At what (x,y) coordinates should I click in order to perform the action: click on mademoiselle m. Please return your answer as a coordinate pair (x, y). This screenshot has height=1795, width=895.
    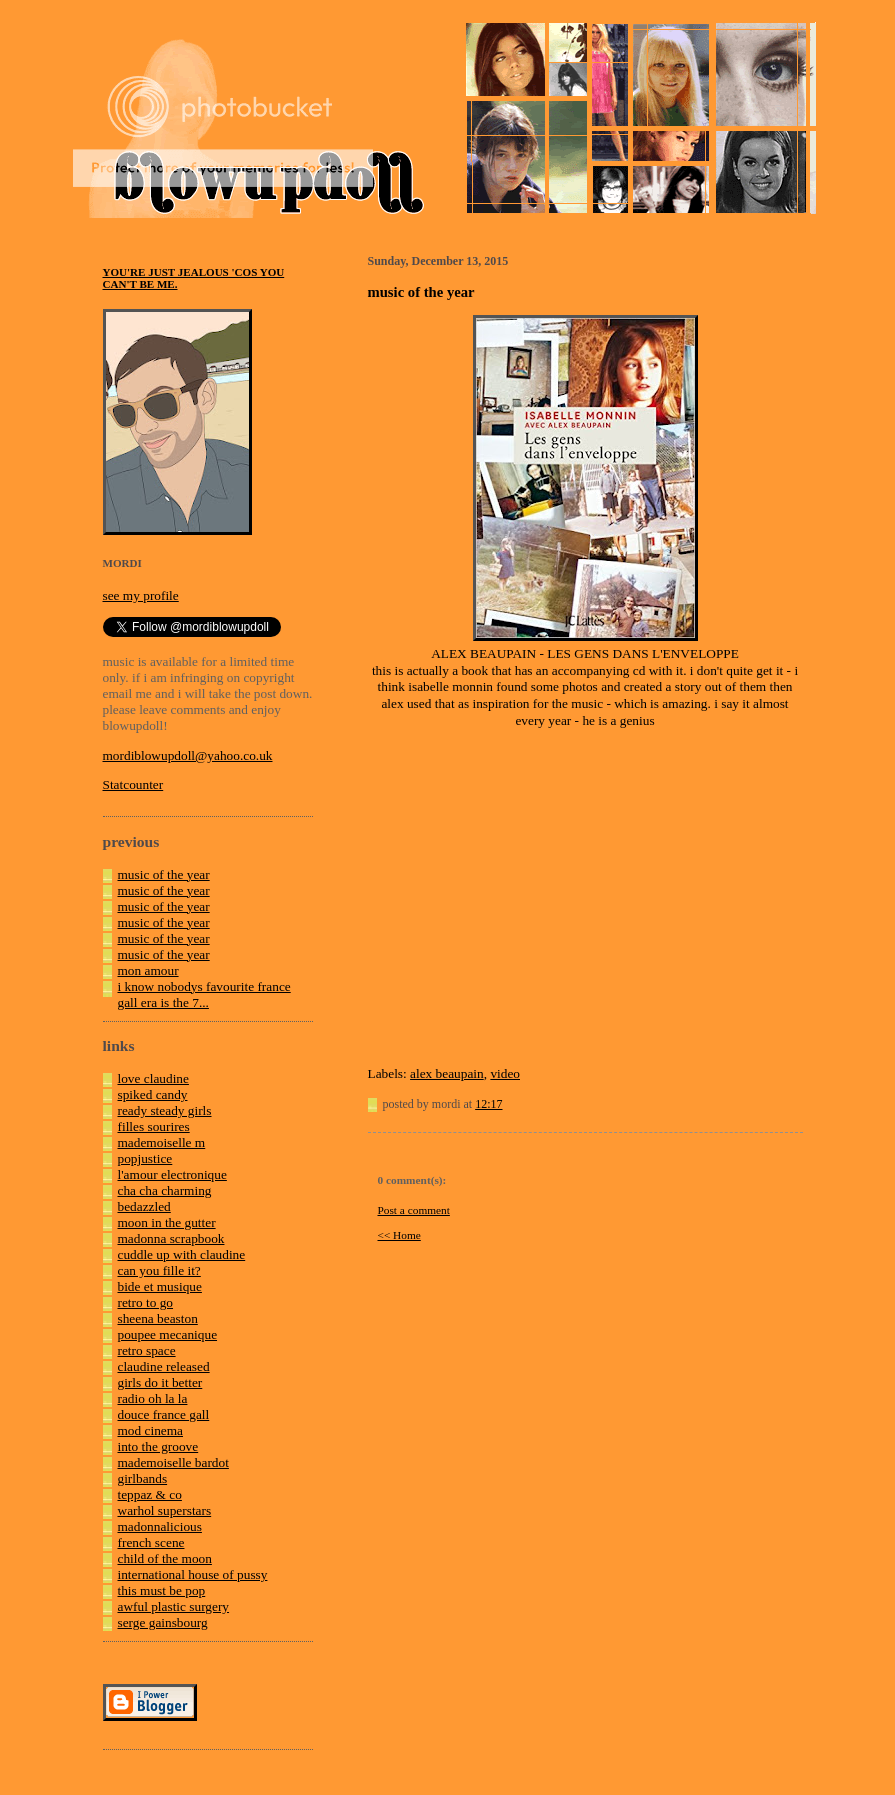
    Looking at the image, I should click on (162, 1142).